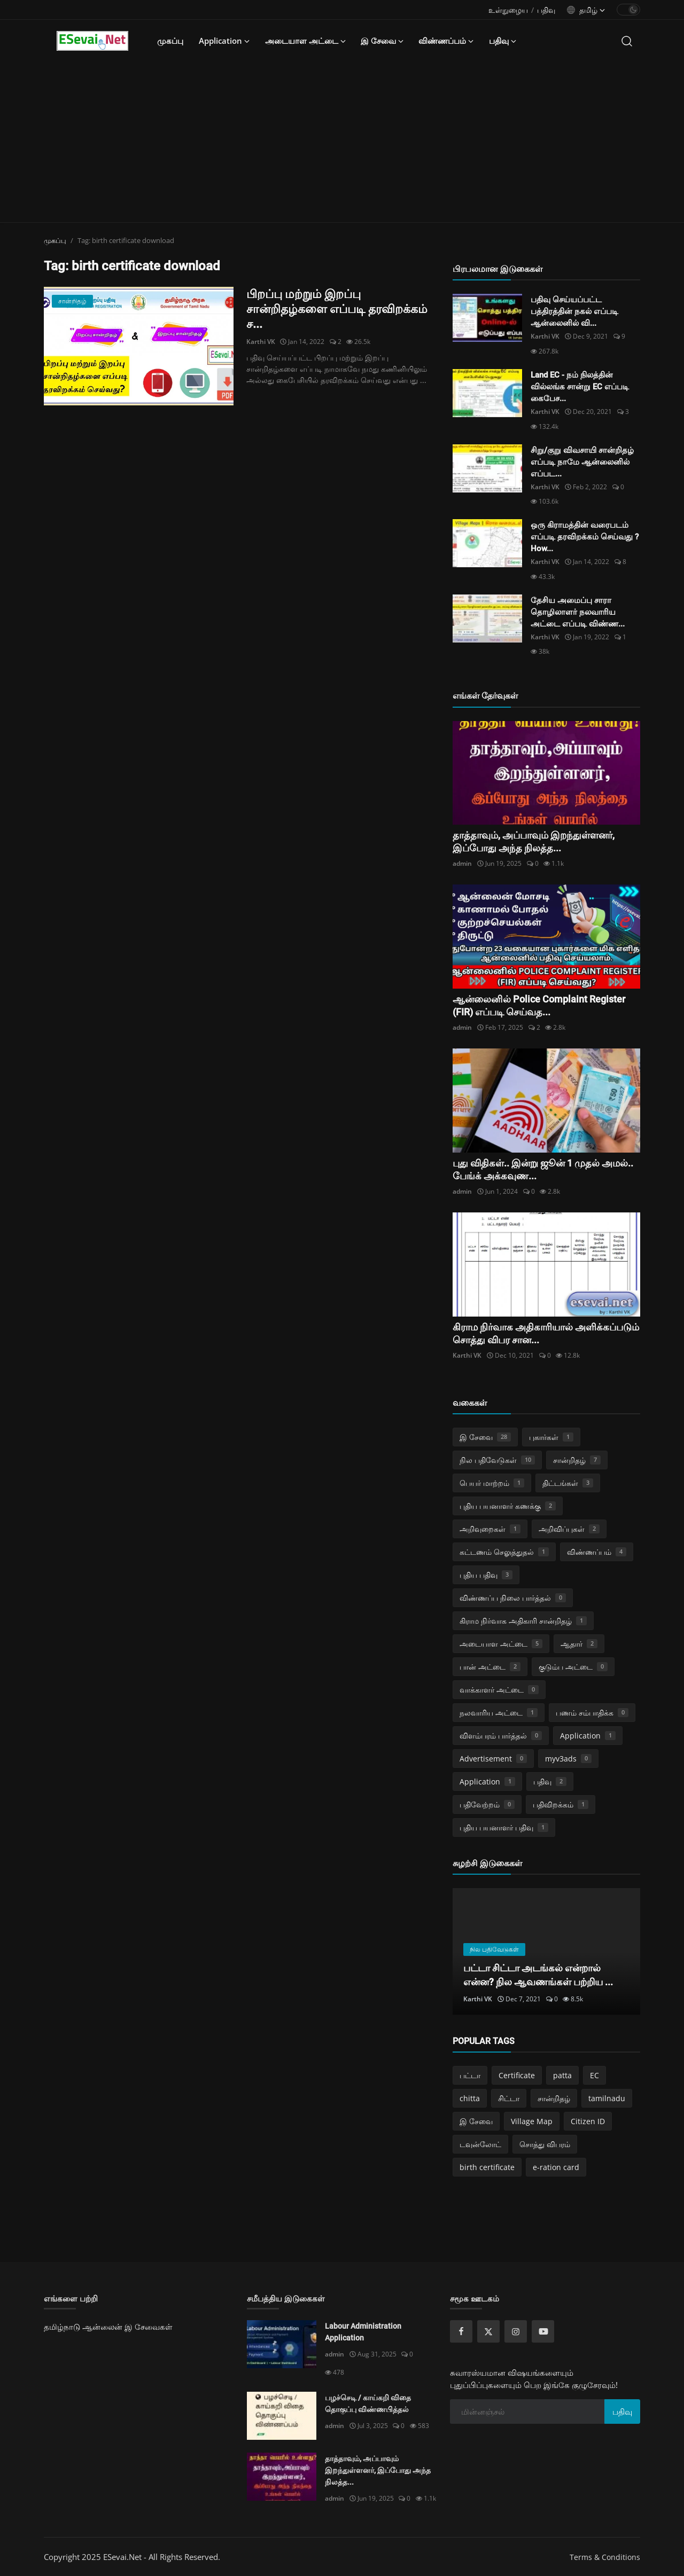 This screenshot has height=2576, width=684. What do you see at coordinates (560, 1804) in the screenshot?
I see `பதிவிறக்கம்` at bounding box center [560, 1804].